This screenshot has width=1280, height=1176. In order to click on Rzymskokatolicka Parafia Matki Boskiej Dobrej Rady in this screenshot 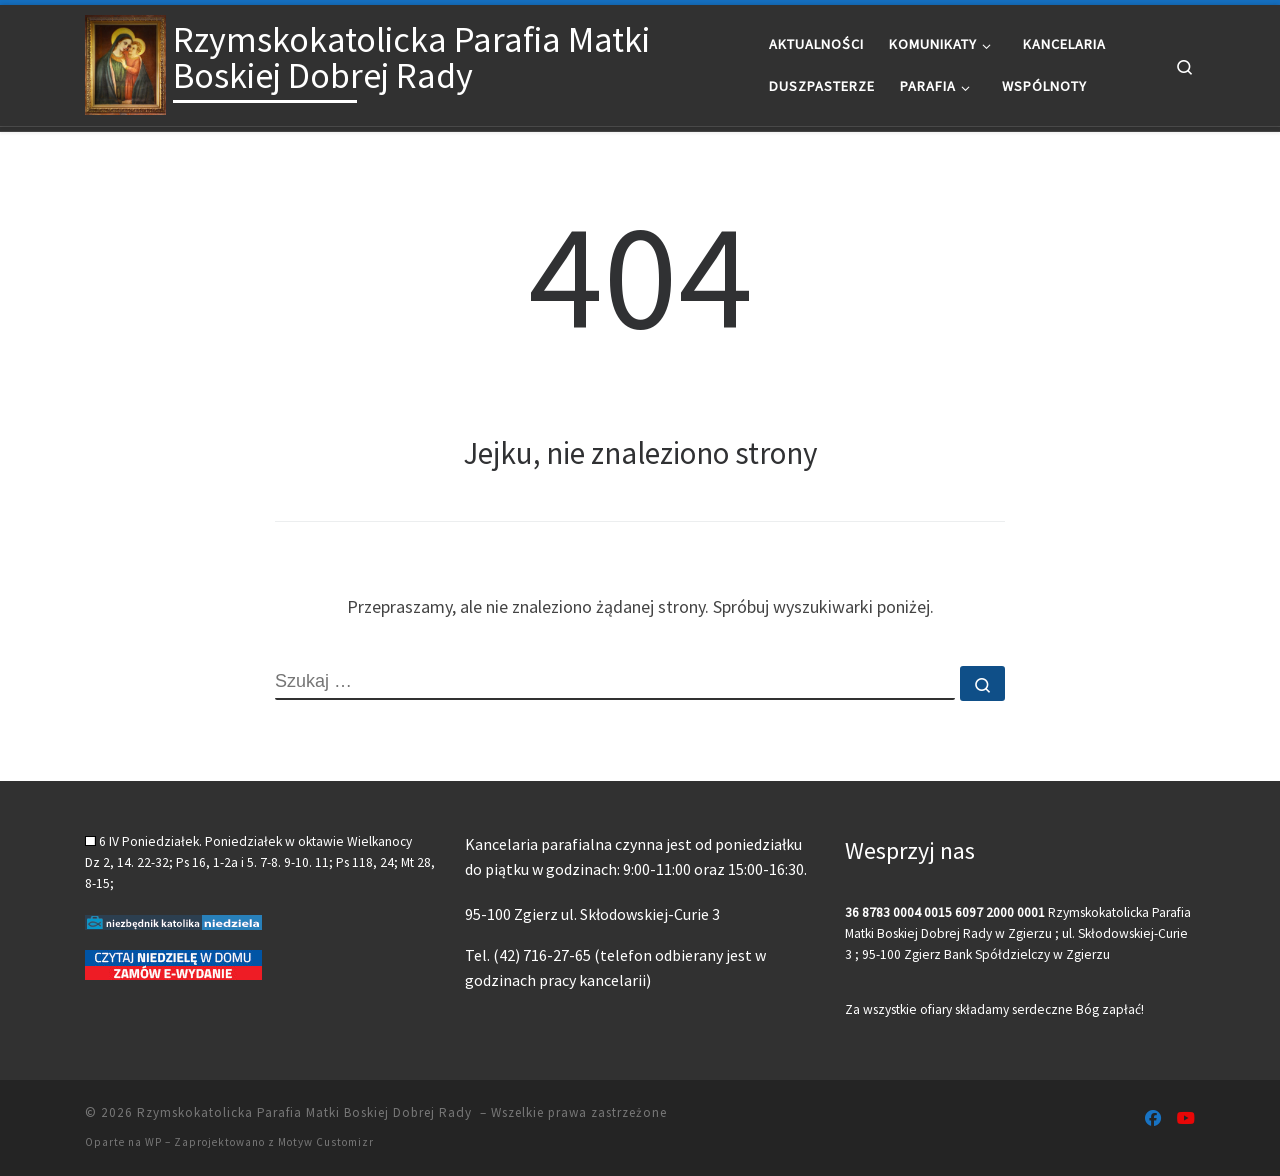, I will do `click(306, 1112)`.